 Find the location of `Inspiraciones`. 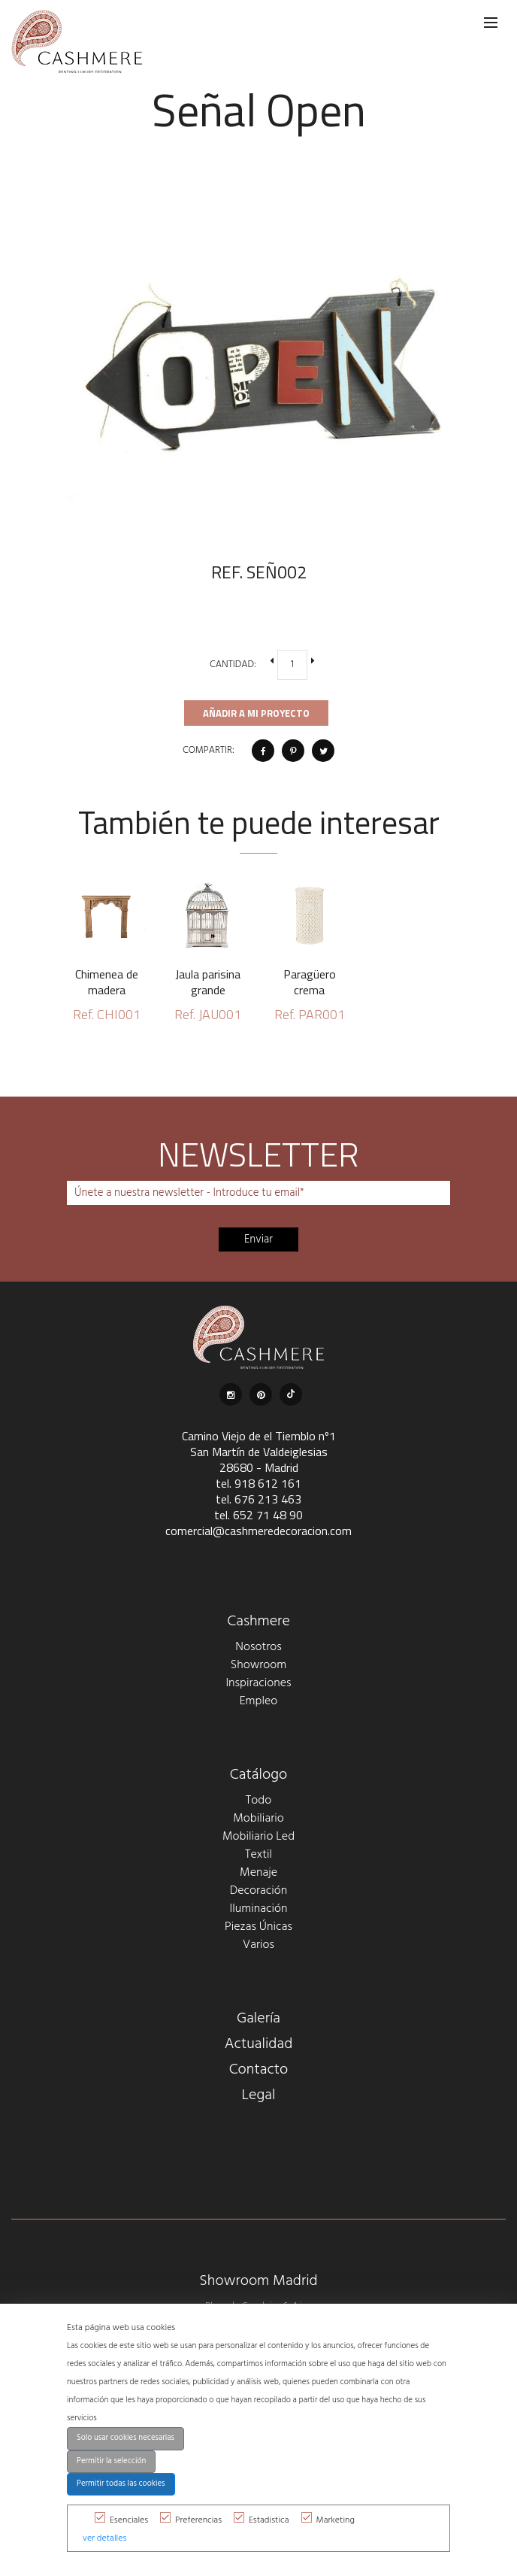

Inspiraciones is located at coordinates (258, 1683).